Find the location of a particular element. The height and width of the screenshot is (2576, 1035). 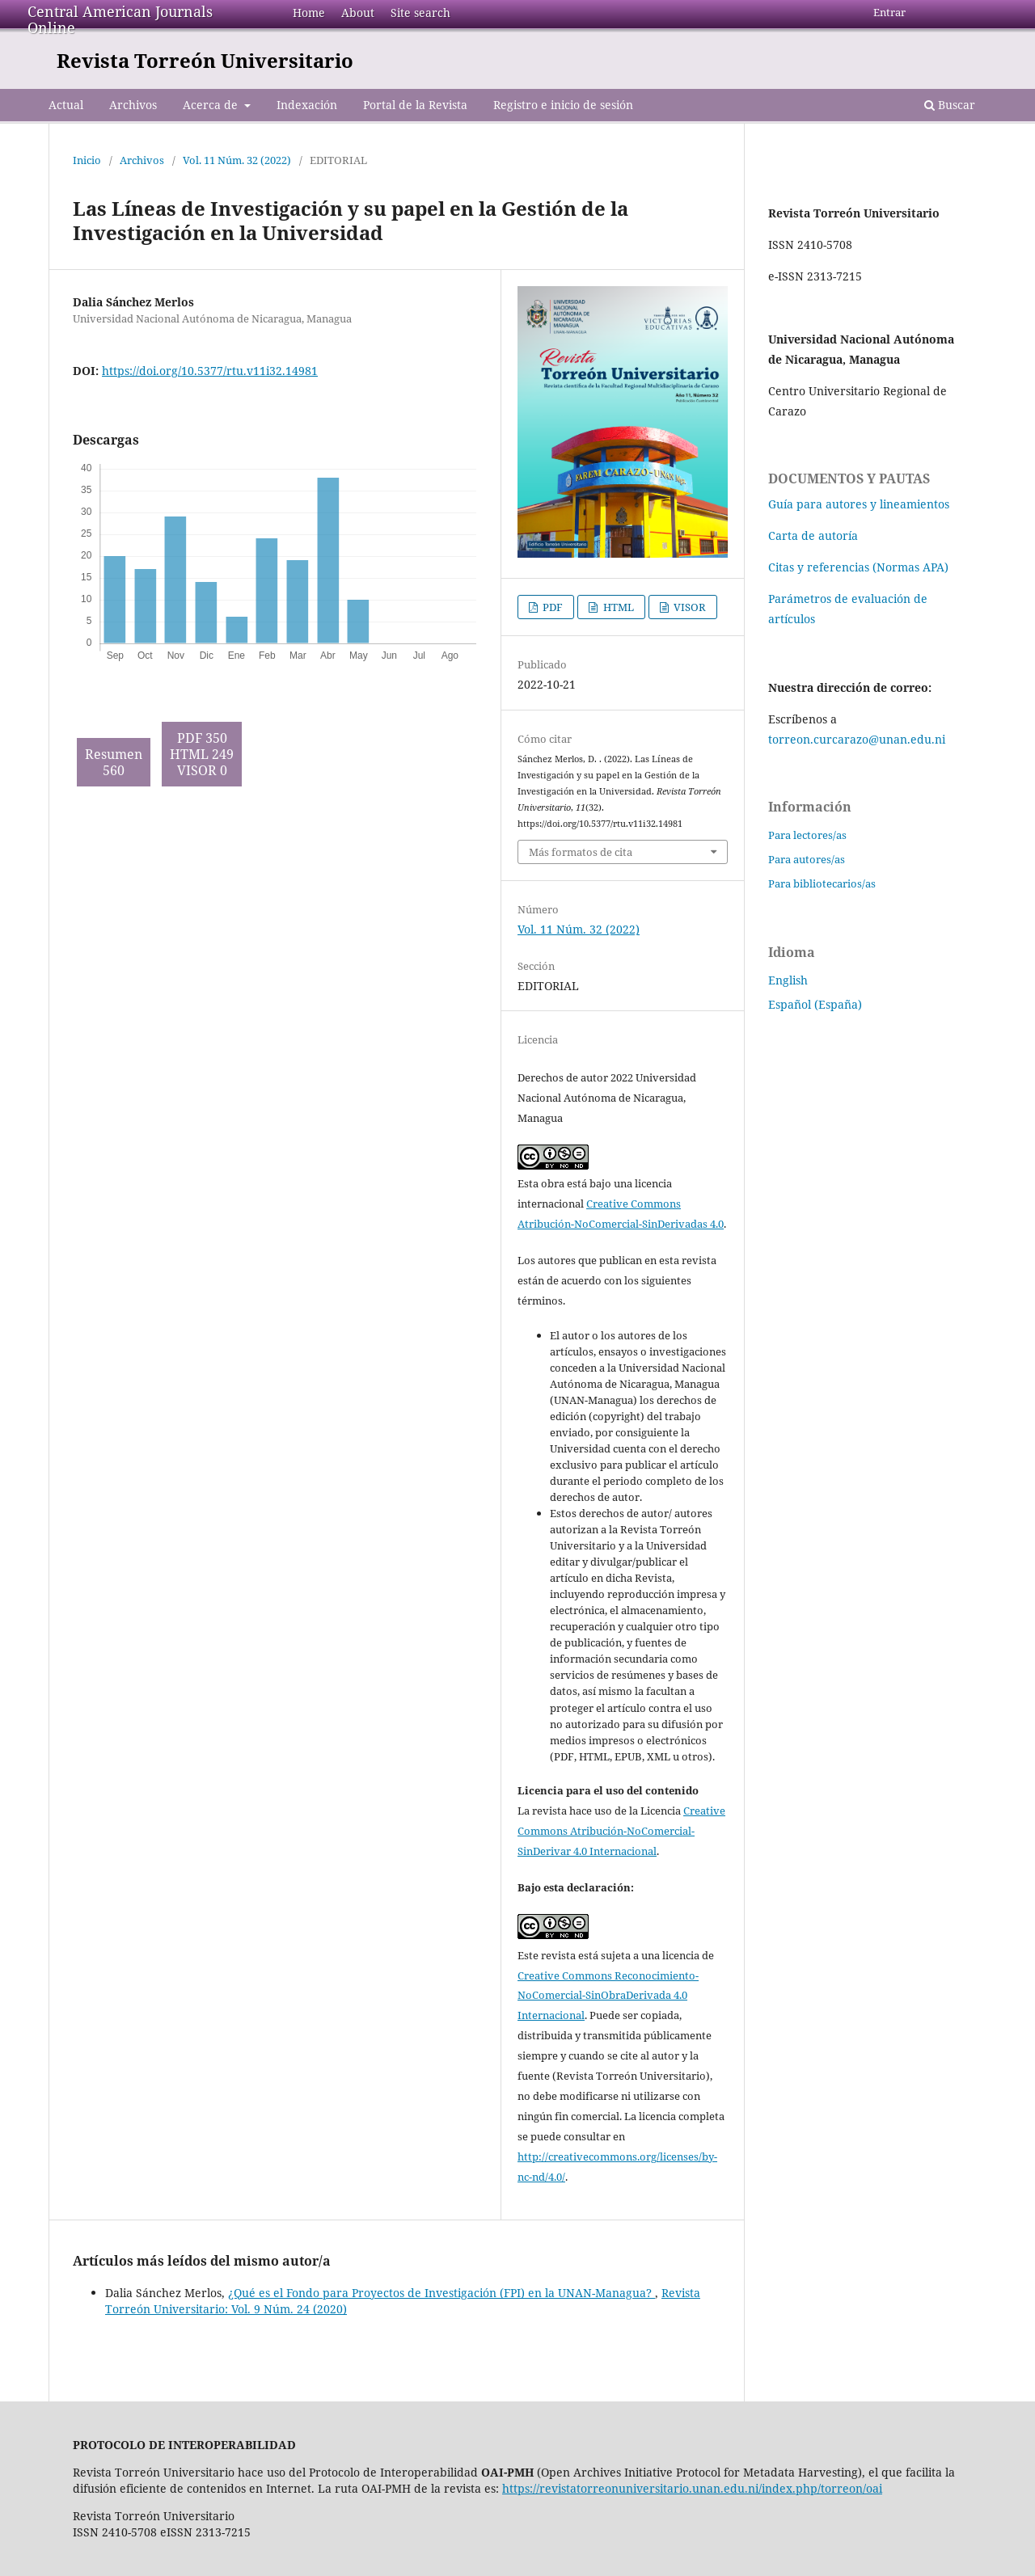

Guía para autores y lineamientos is located at coordinates (858, 504).